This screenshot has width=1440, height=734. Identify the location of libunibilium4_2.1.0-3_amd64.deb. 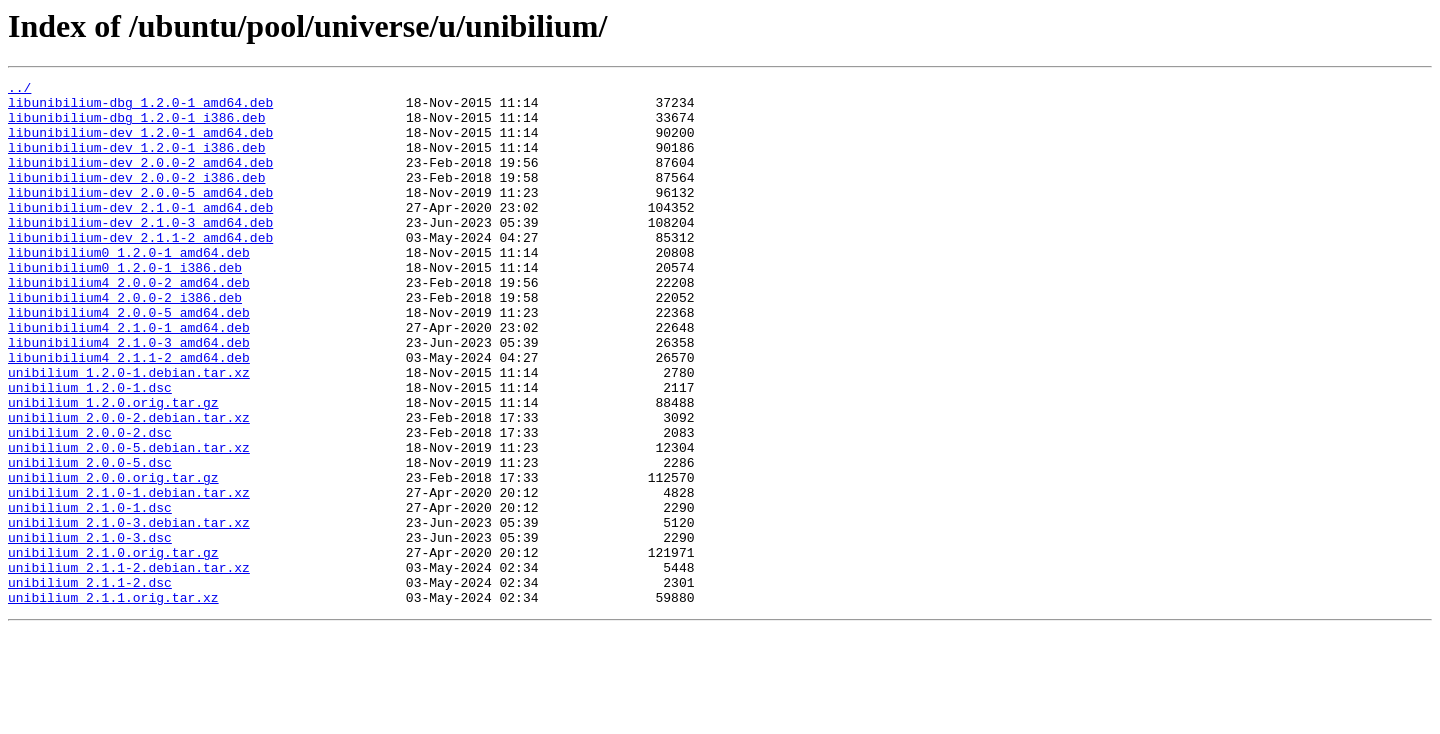
(129, 396).